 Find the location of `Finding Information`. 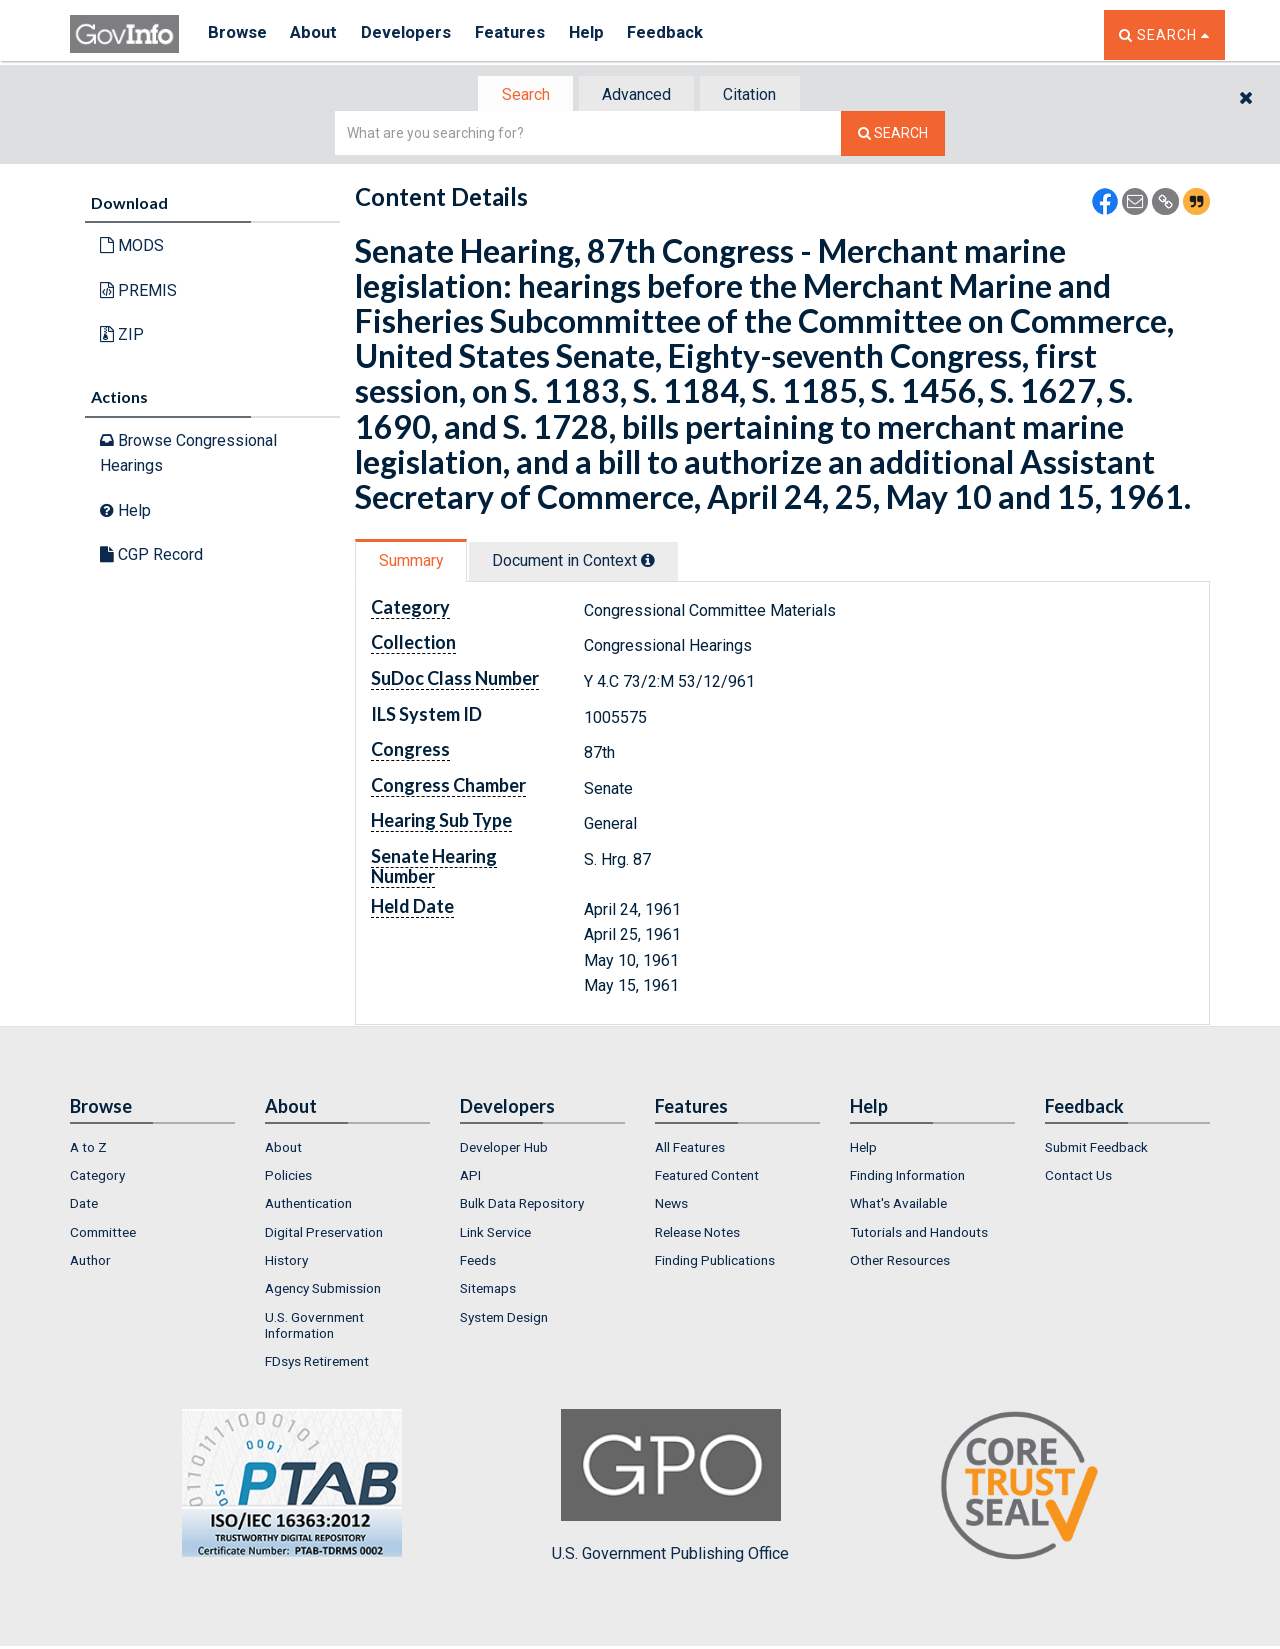

Finding Information is located at coordinates (907, 1177).